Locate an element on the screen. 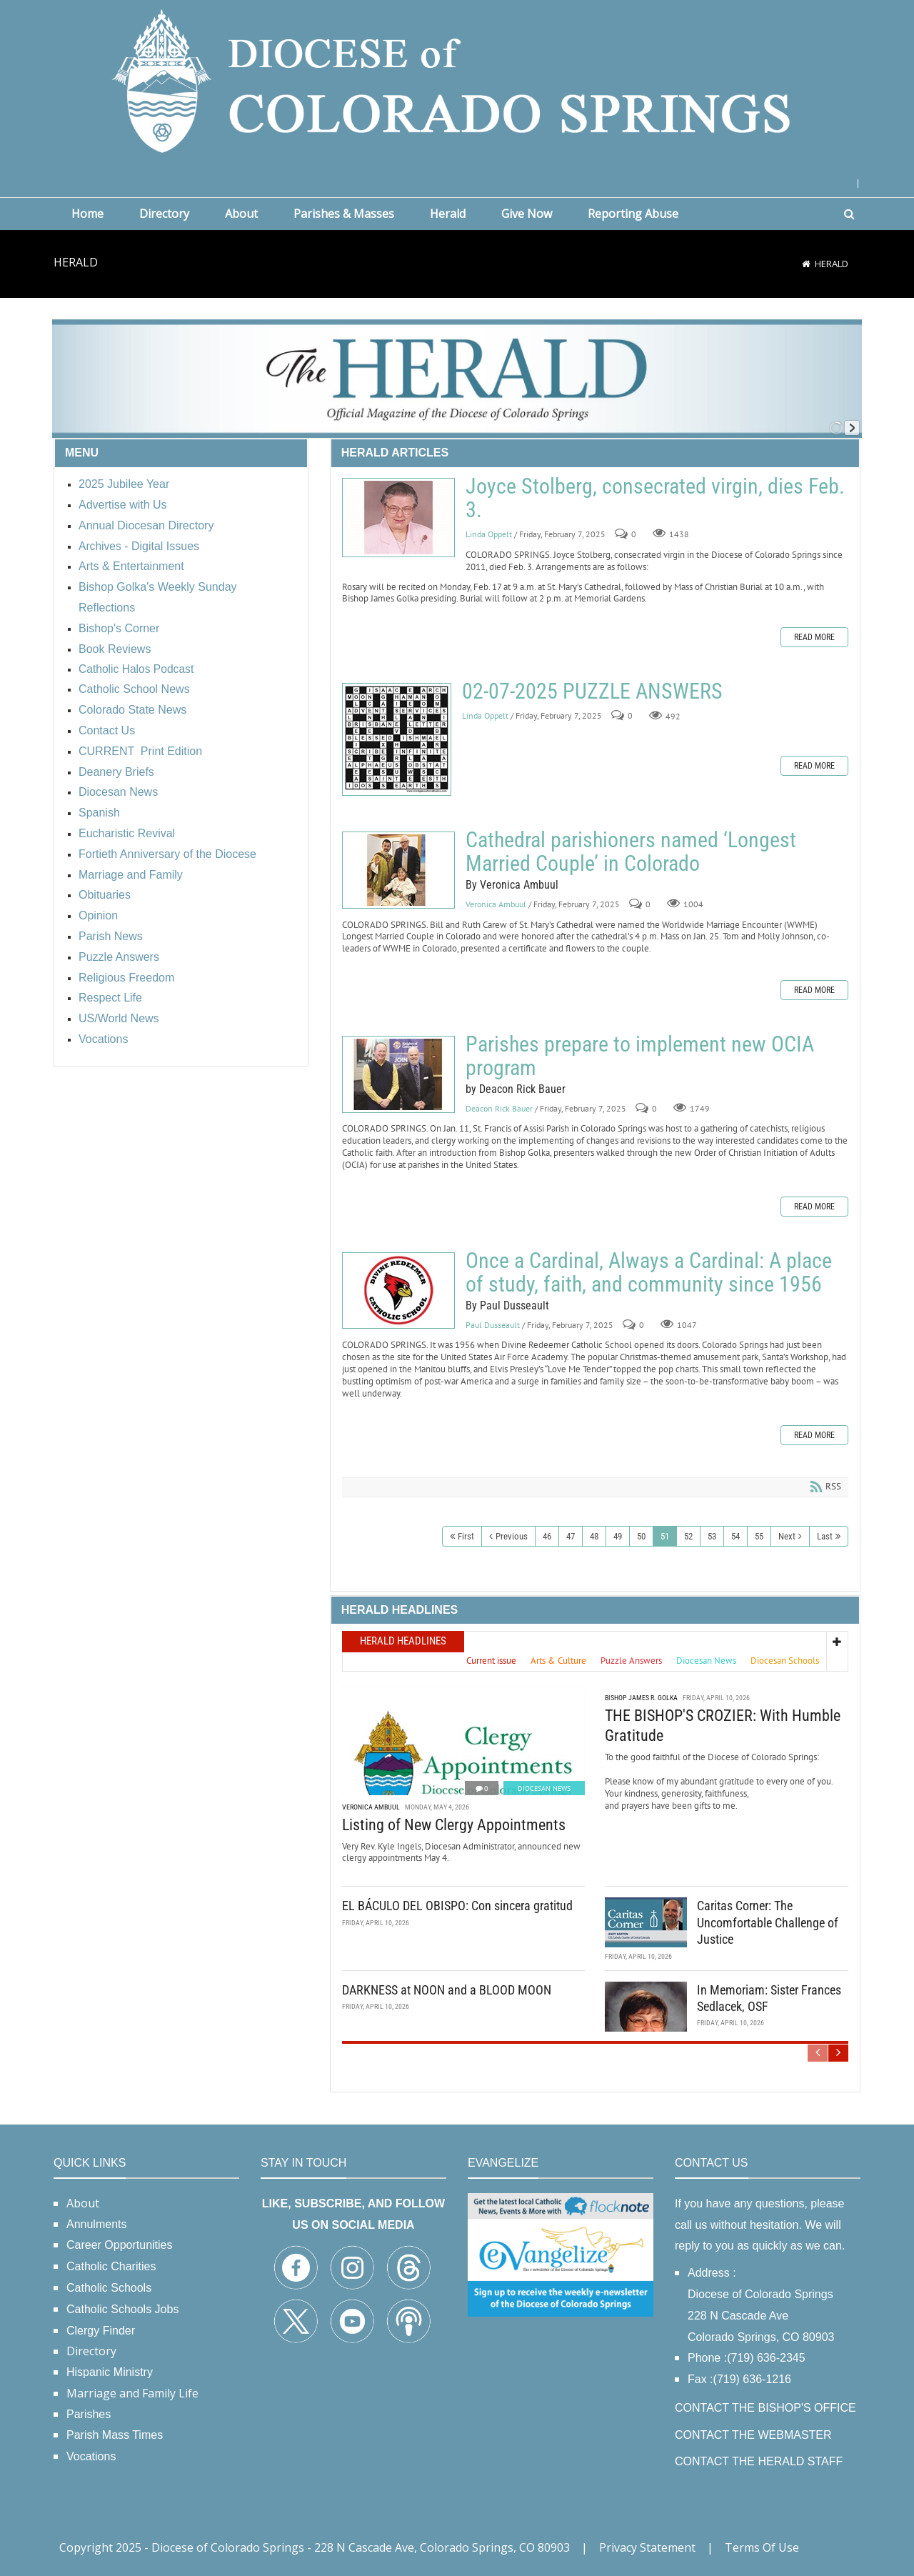 This screenshot has height=2576, width=914. DARKNESS at NOON and a BLOOD MOON is located at coordinates (446, 1989).